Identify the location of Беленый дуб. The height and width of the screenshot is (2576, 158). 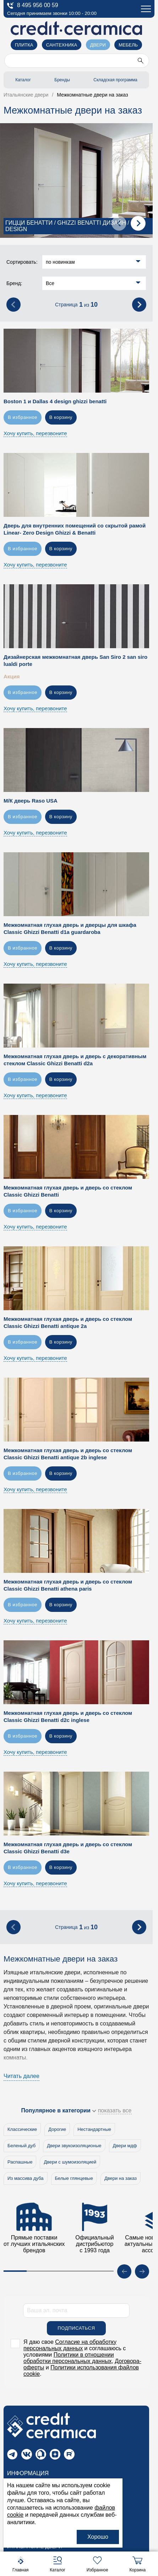
(21, 2148).